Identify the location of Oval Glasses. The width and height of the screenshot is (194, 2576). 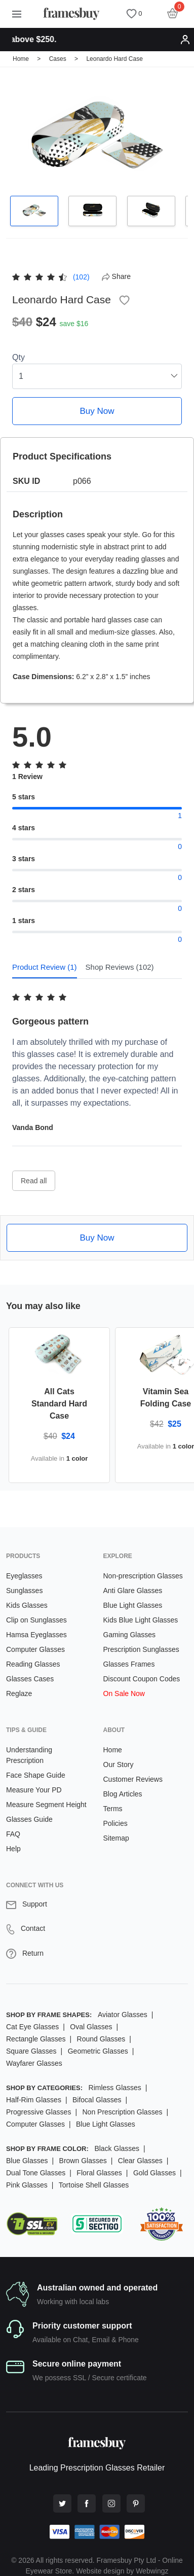
(91, 2027).